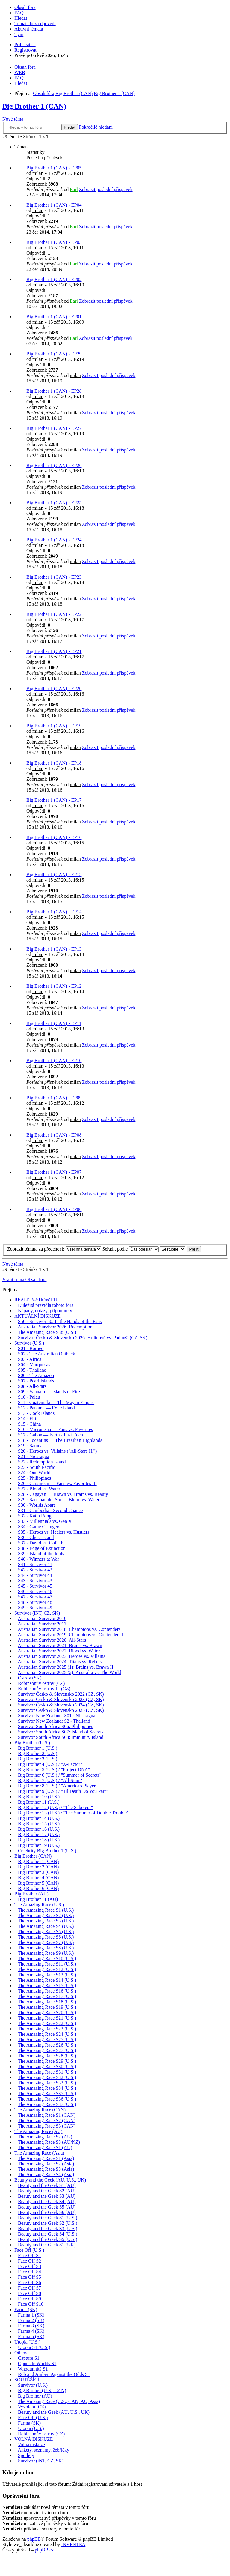  Describe the element at coordinates (46, 1353) in the screenshot. I see `S02 - The Australian Outback` at that location.